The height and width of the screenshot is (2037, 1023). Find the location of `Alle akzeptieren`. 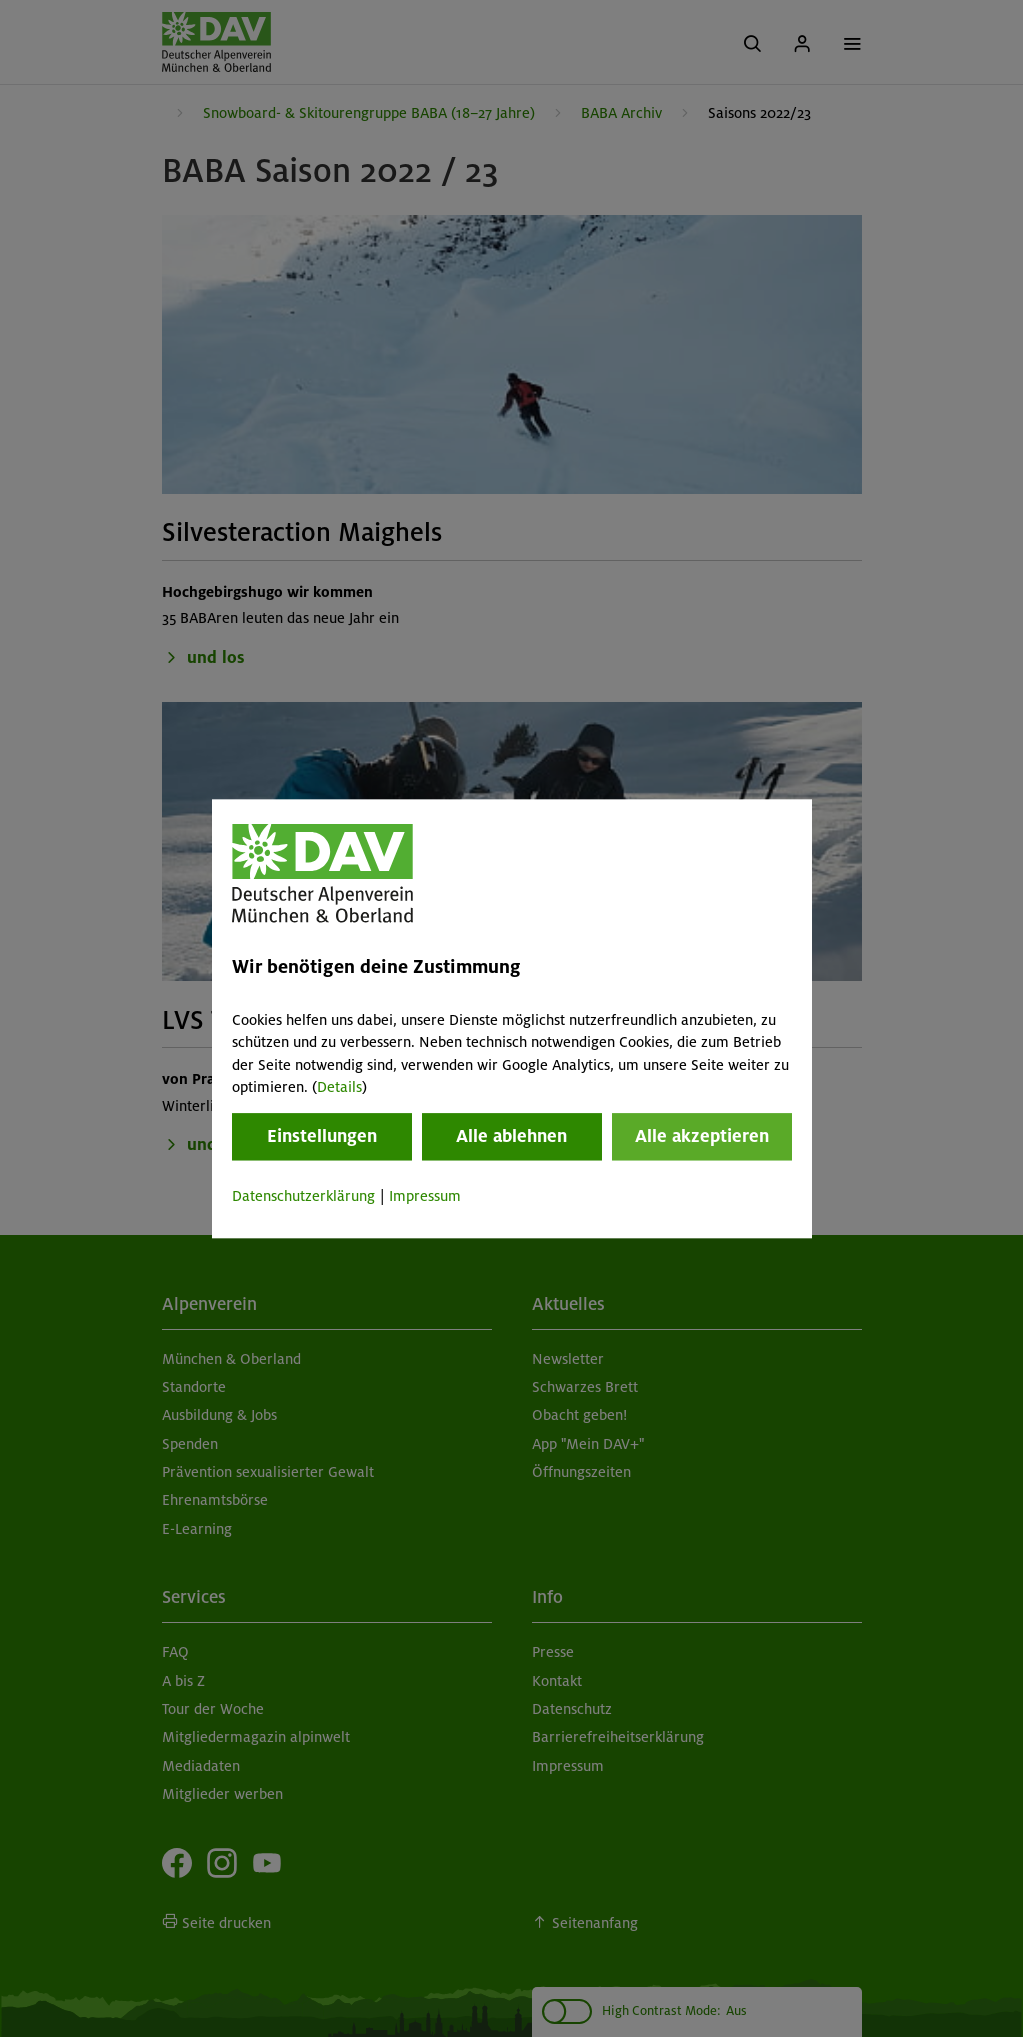

Alle akzeptieren is located at coordinates (702, 1137).